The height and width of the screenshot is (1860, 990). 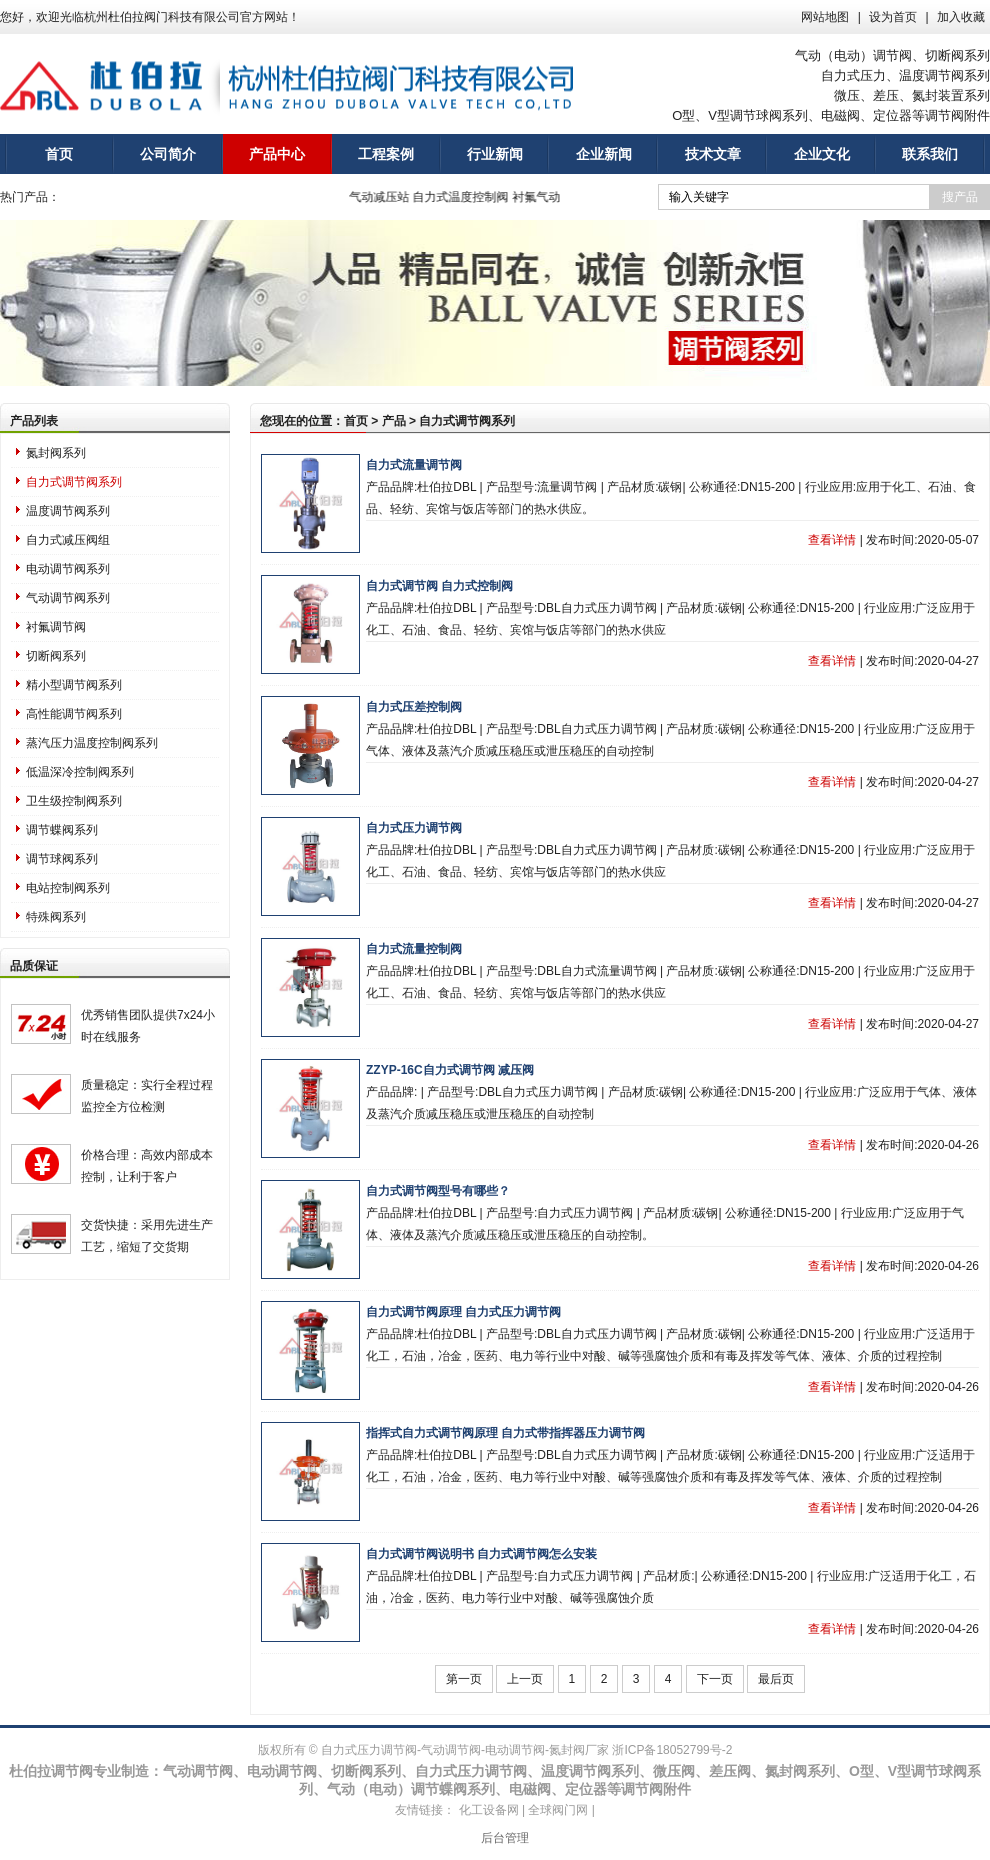 What do you see at coordinates (384, 197) in the screenshot?
I see `气动减压站` at bounding box center [384, 197].